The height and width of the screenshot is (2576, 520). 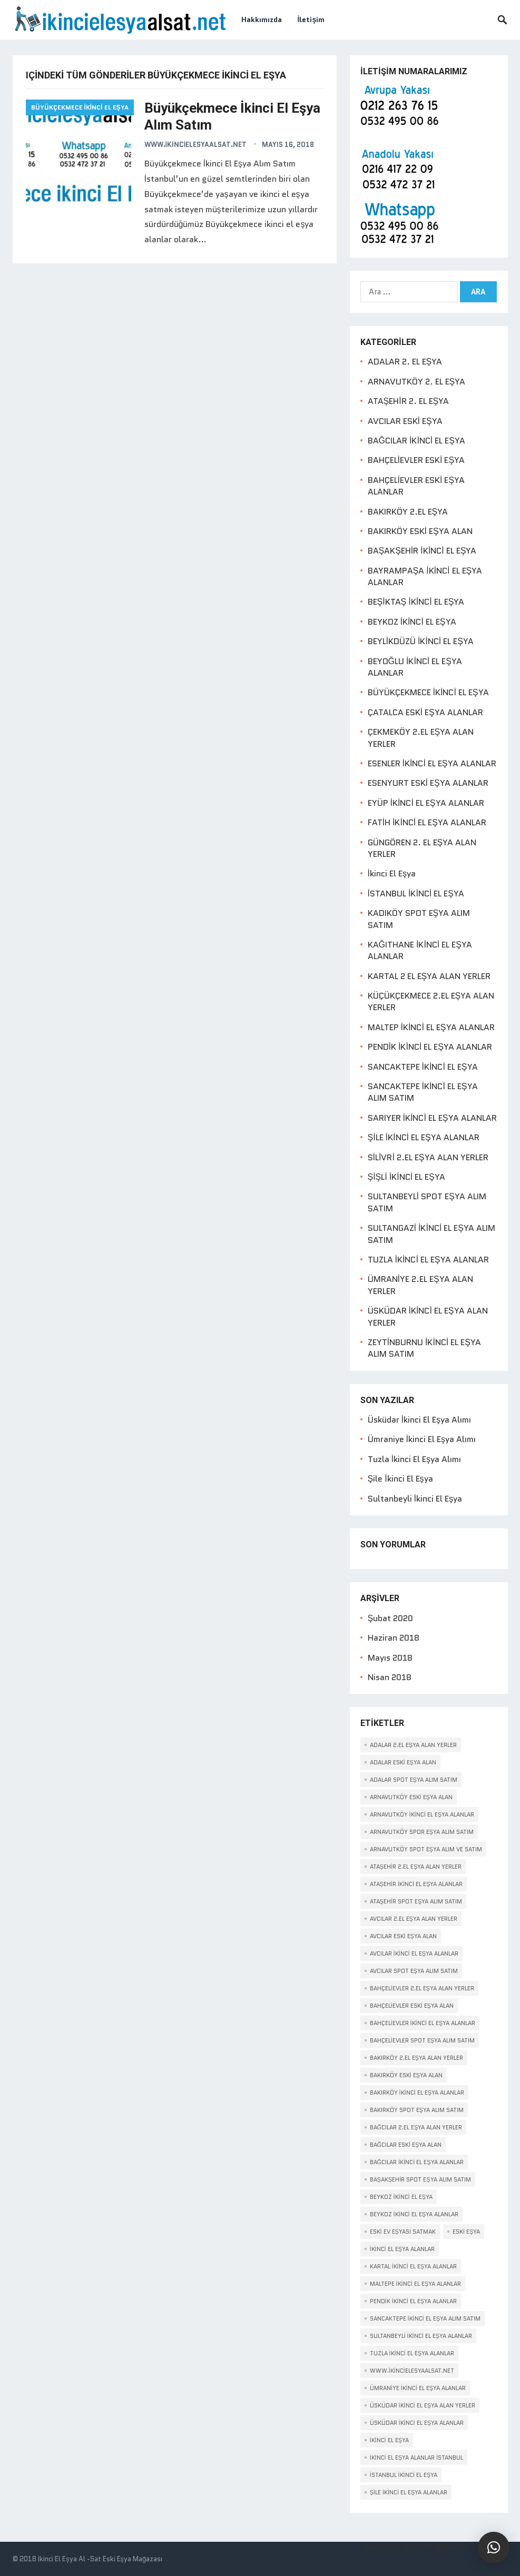 I want to click on BAHÇELİEVLER ESKİ EŞYA, so click(x=416, y=460).